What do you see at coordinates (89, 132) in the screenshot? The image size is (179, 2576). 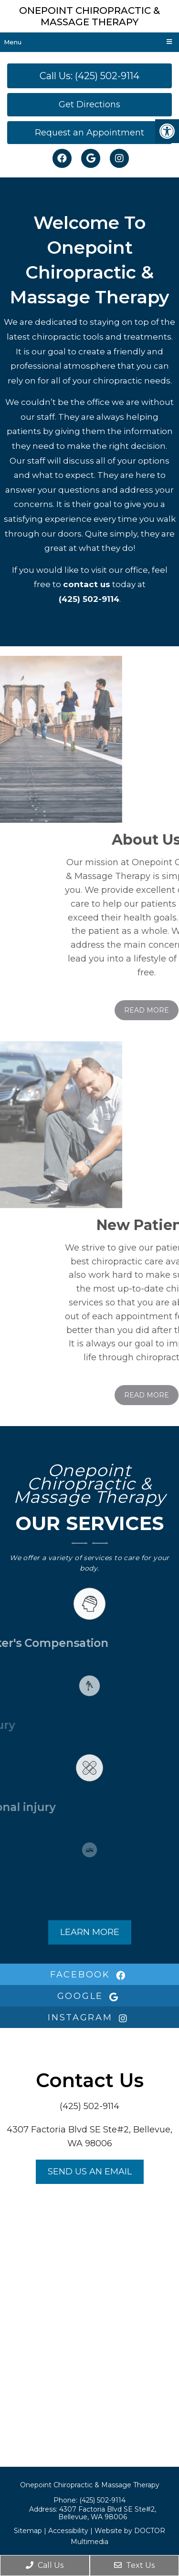 I see `Request an Appointment` at bounding box center [89, 132].